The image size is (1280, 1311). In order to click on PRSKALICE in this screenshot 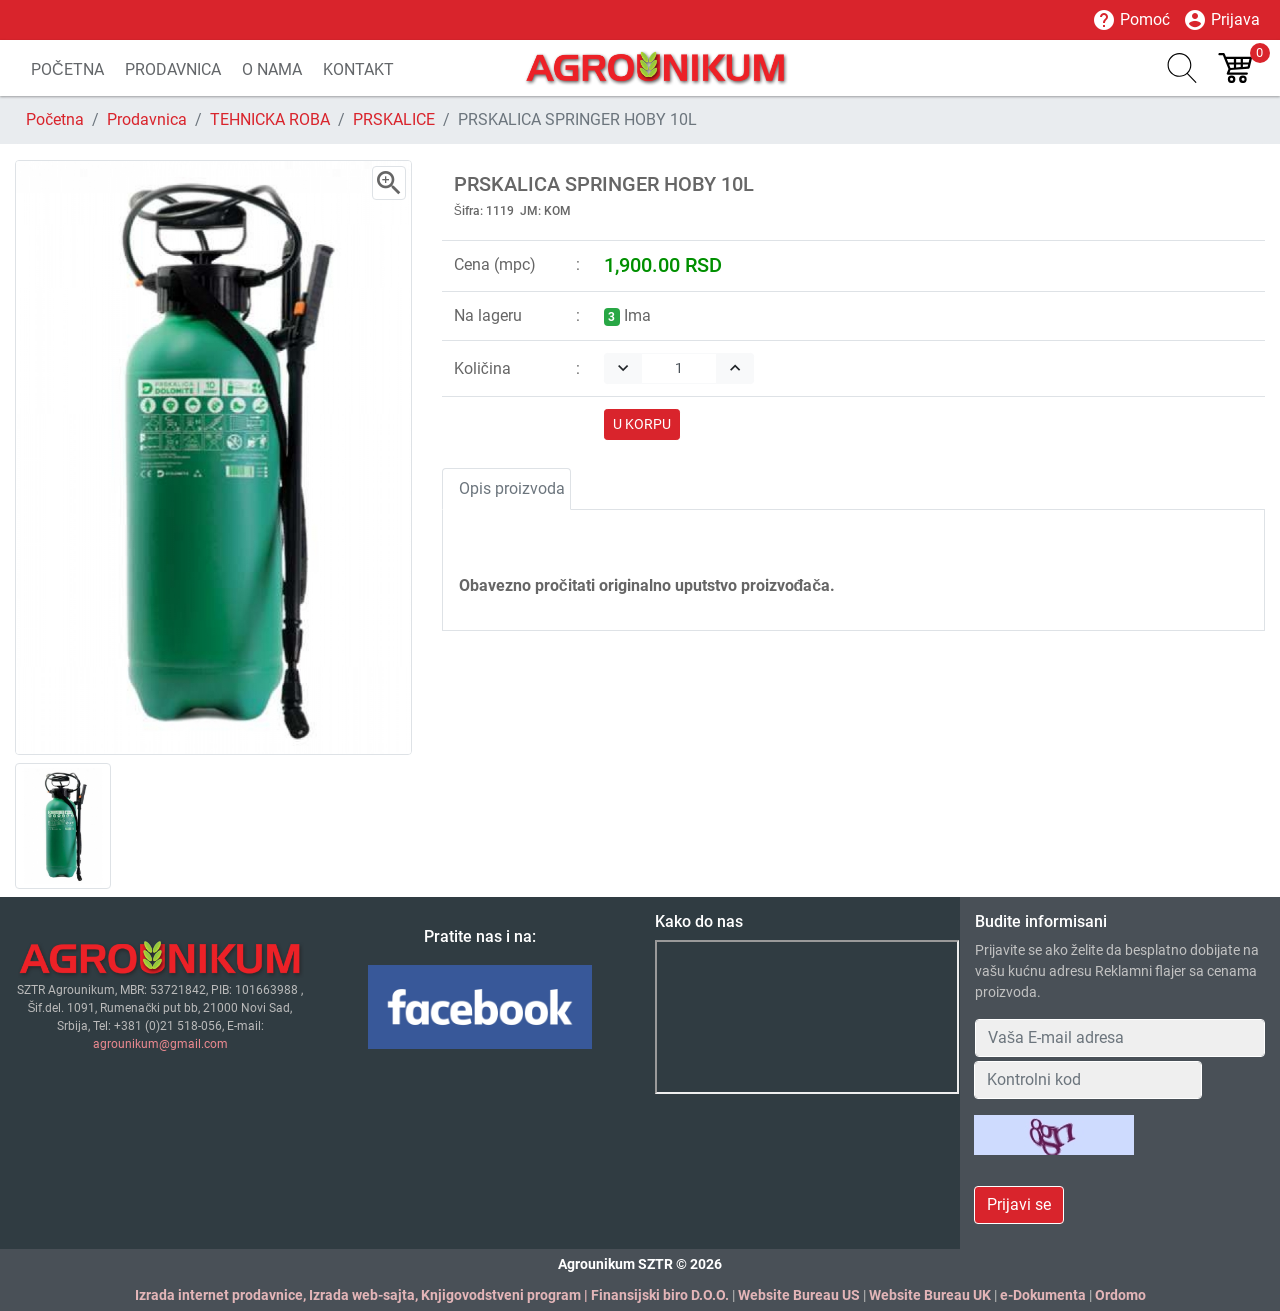, I will do `click(394, 119)`.